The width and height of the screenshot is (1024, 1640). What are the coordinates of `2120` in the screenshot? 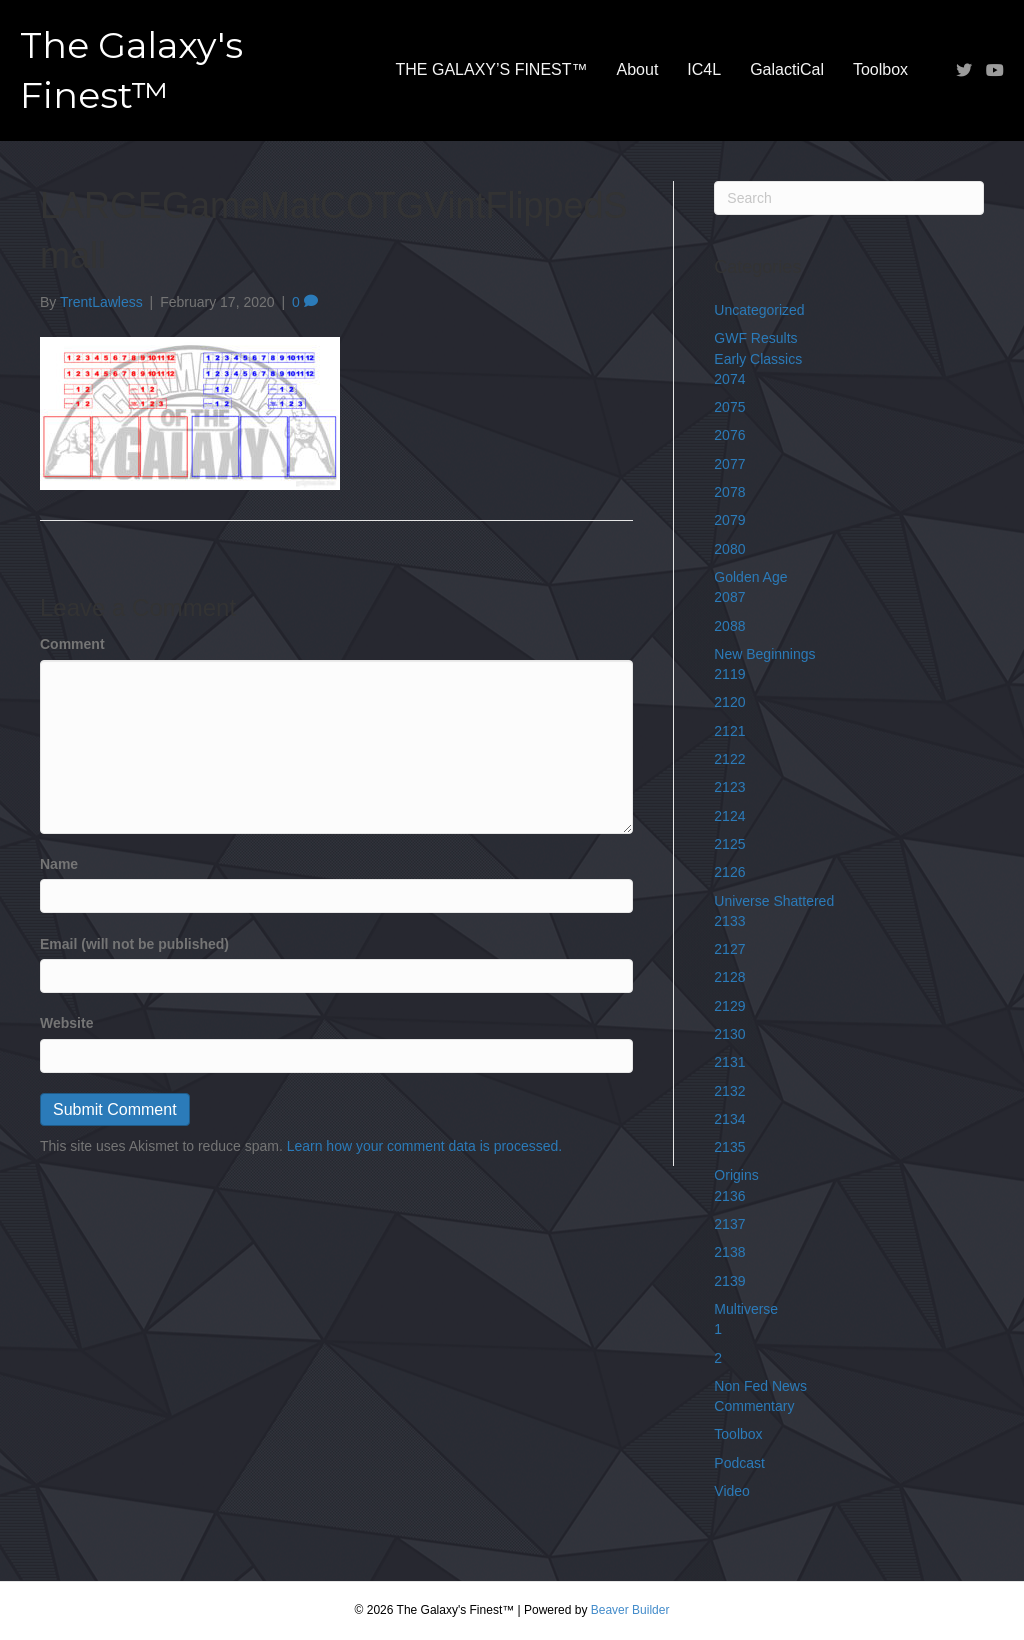 It's located at (729, 702).